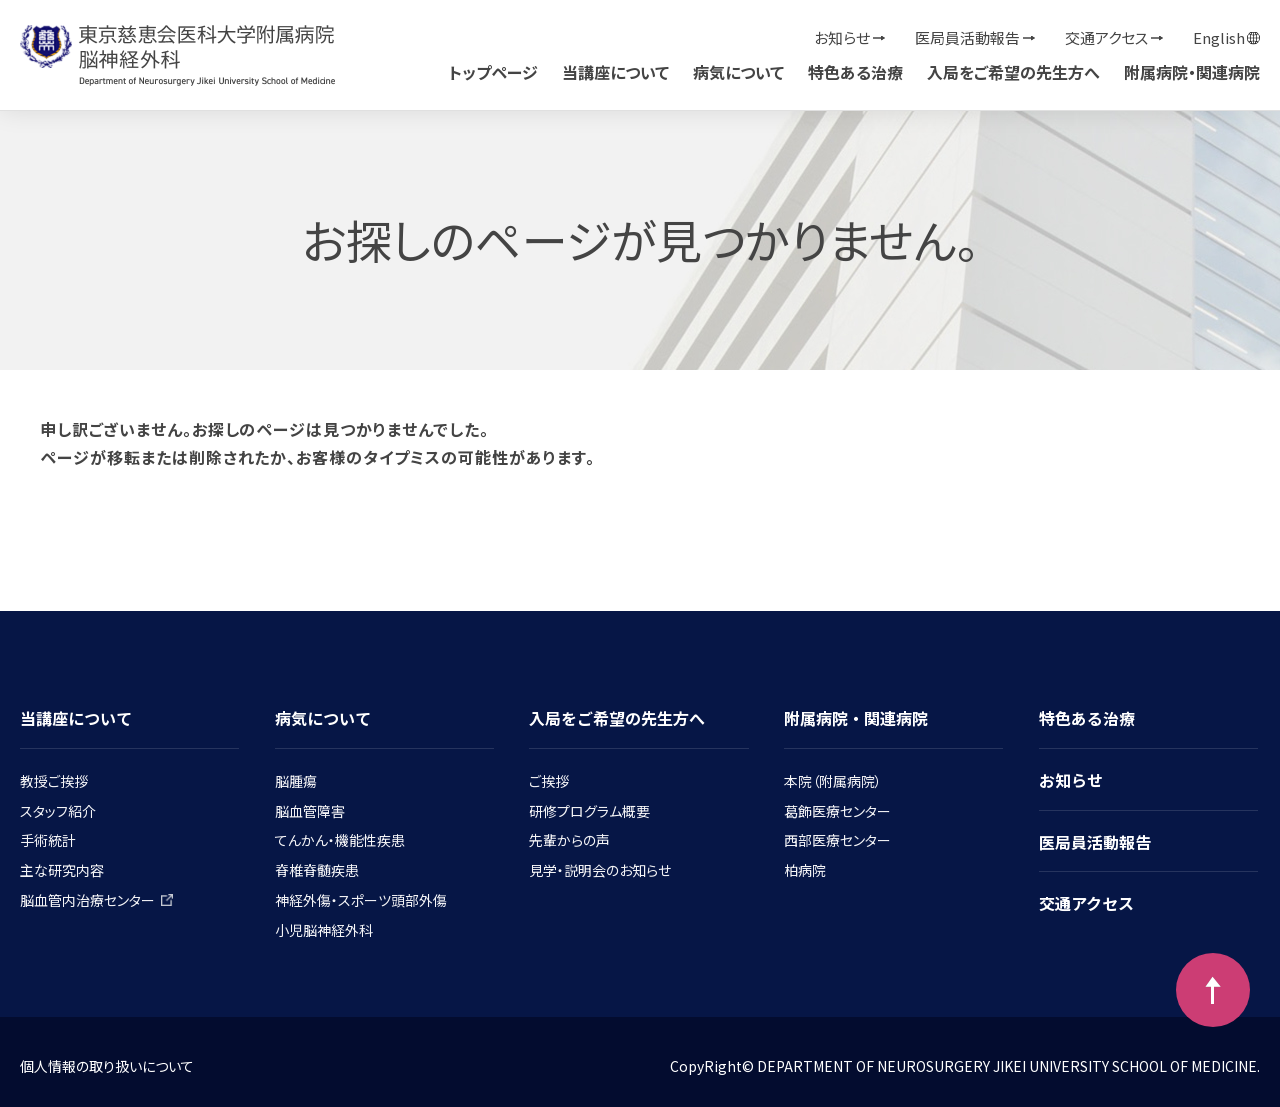 This screenshot has width=1280, height=1107. I want to click on 入局をご希望の先生方へ, so click(1013, 72).